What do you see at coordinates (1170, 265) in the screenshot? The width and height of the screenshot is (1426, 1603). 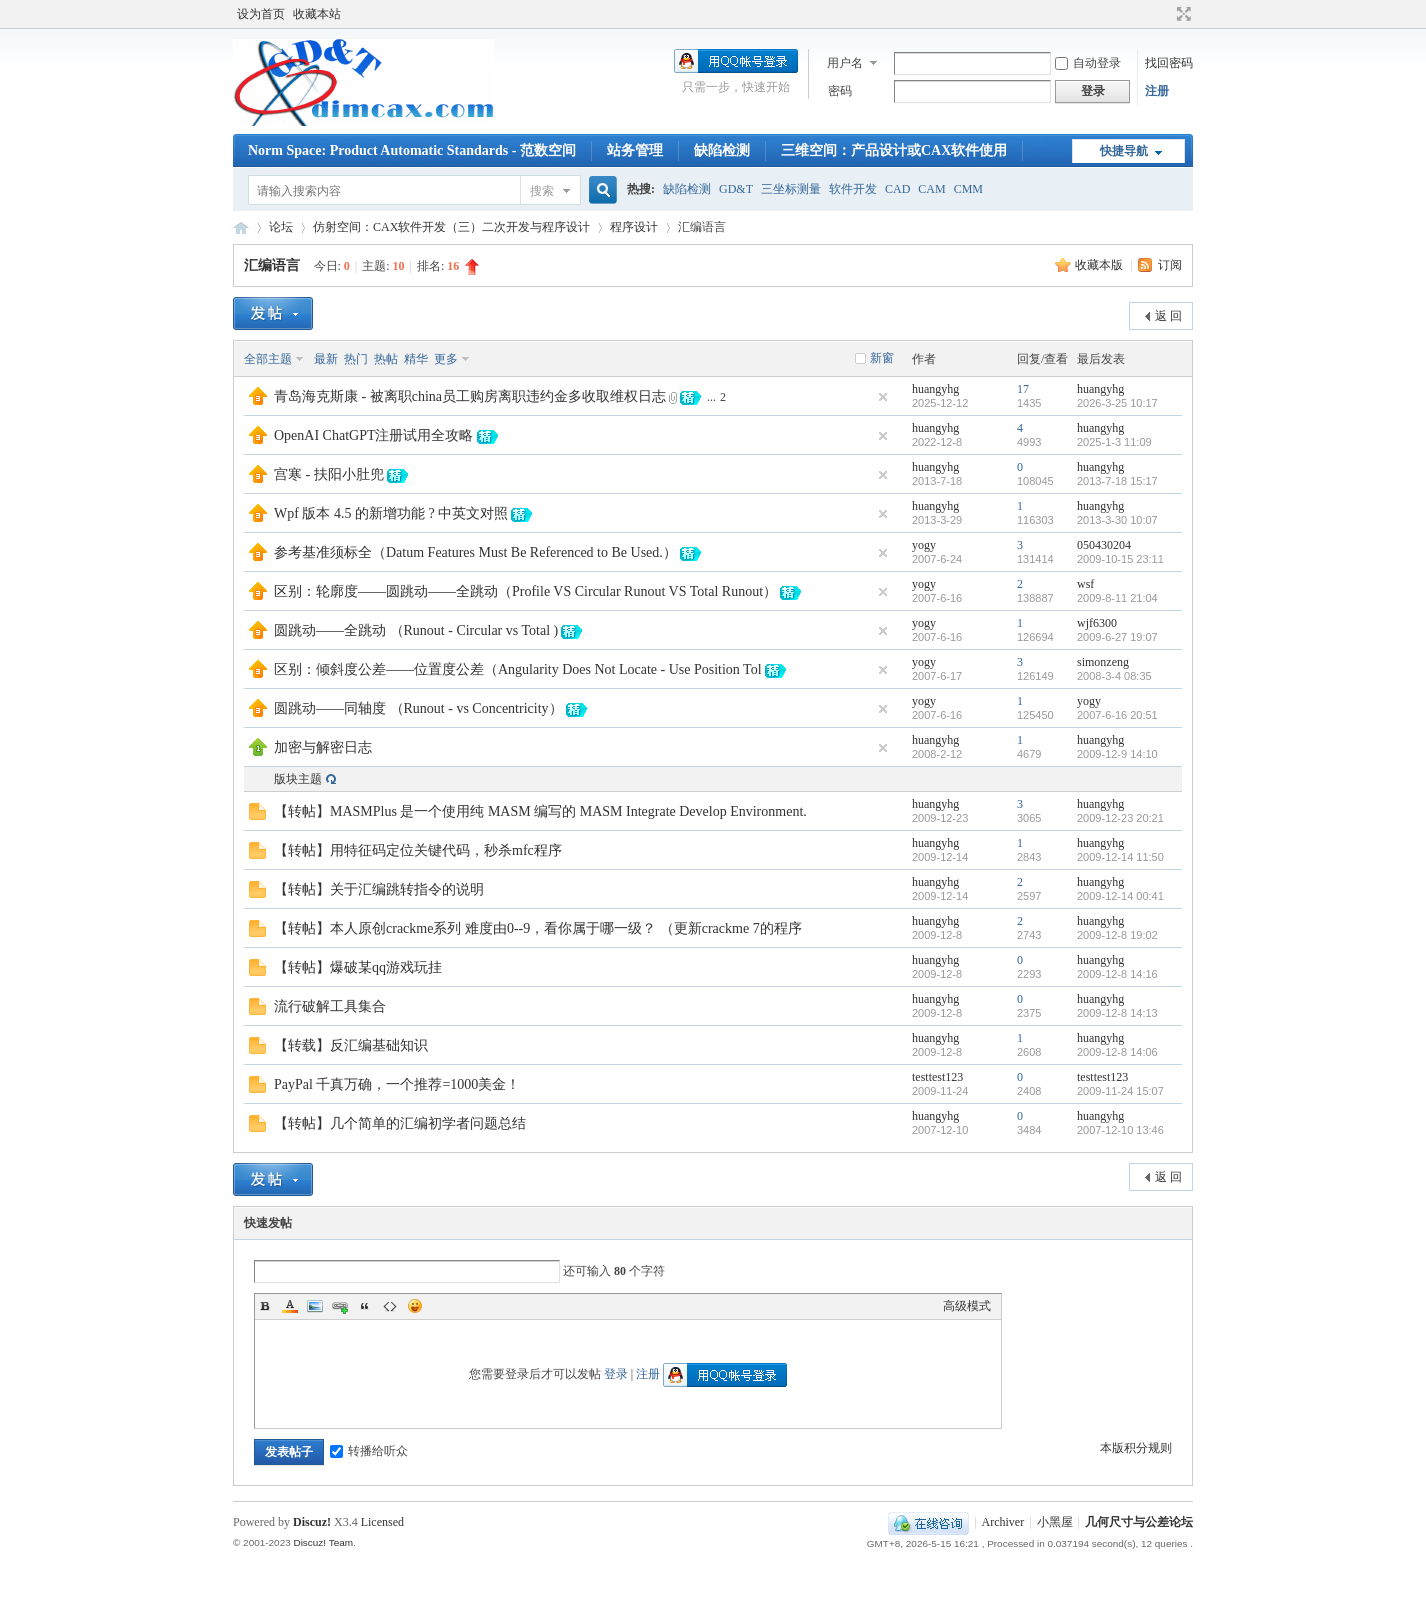 I see `订阅` at bounding box center [1170, 265].